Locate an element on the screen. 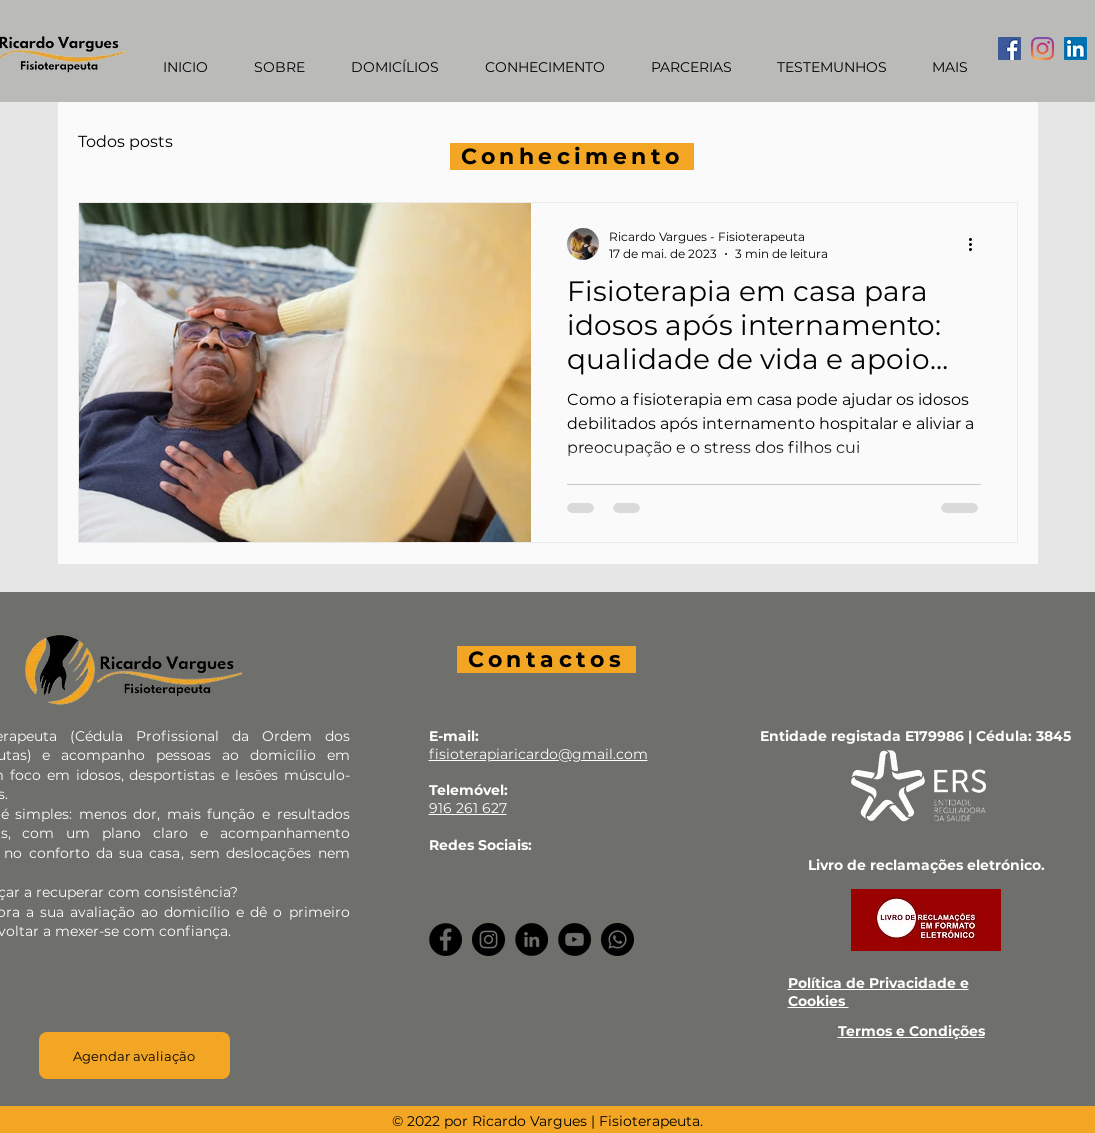  [YouTube] is located at coordinates (574, 939).